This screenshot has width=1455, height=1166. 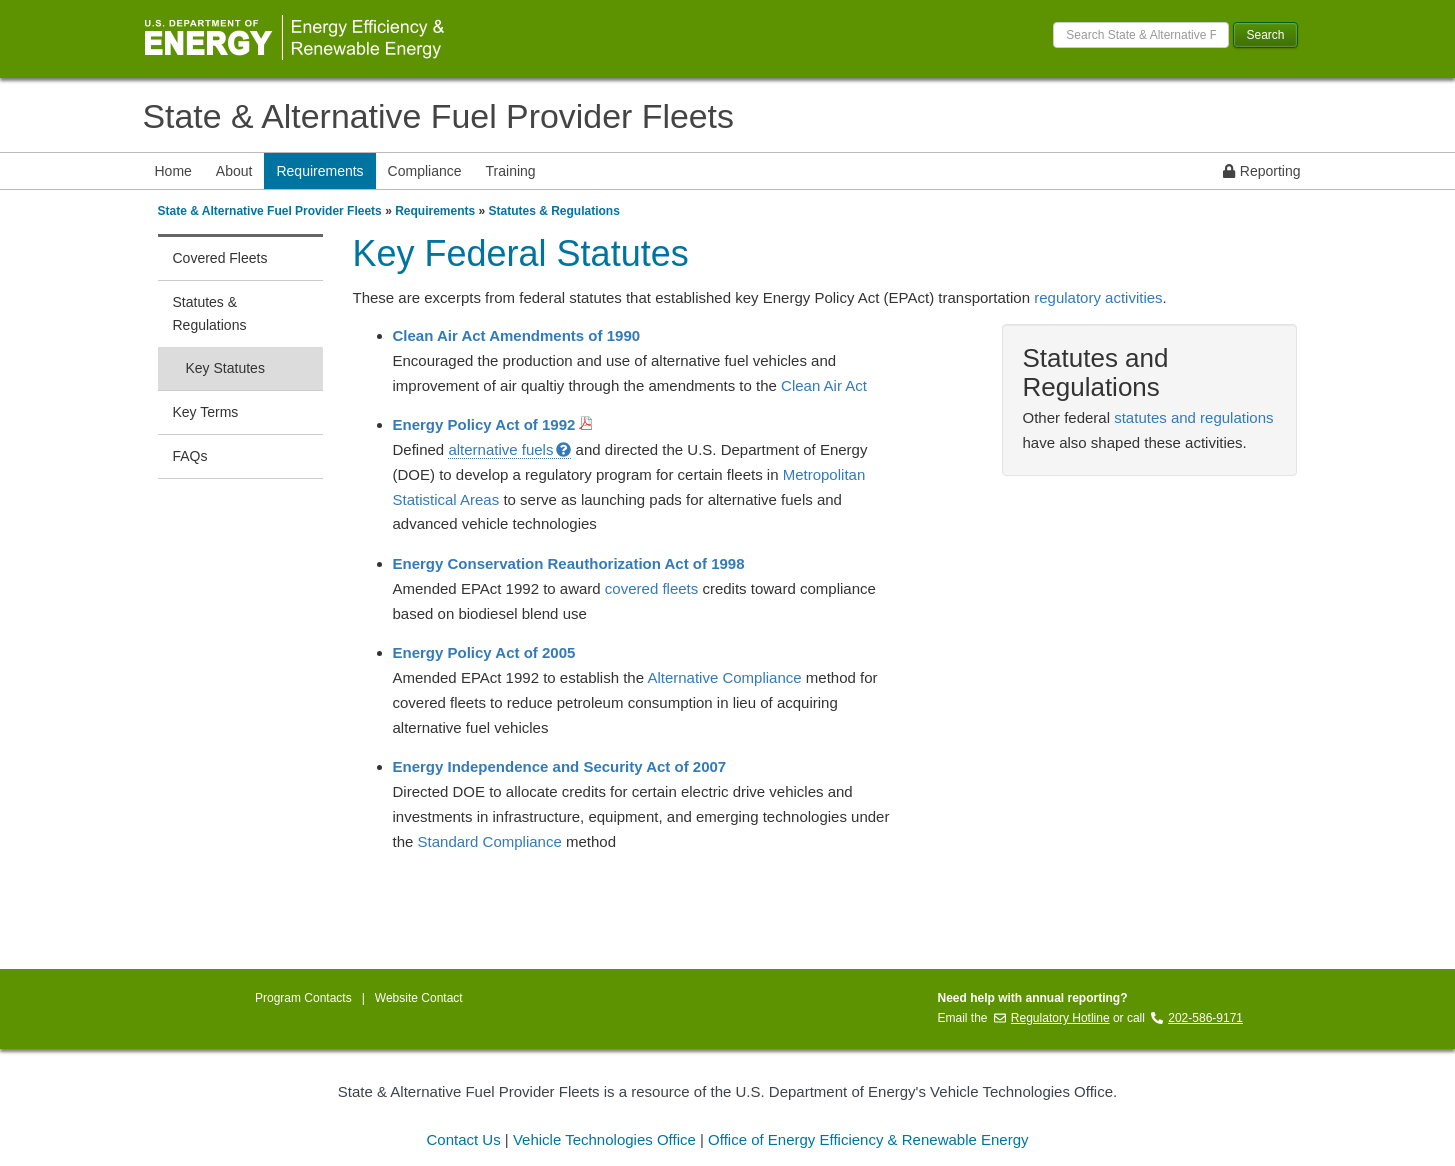 What do you see at coordinates (220, 258) in the screenshot?
I see `Covered Fleets` at bounding box center [220, 258].